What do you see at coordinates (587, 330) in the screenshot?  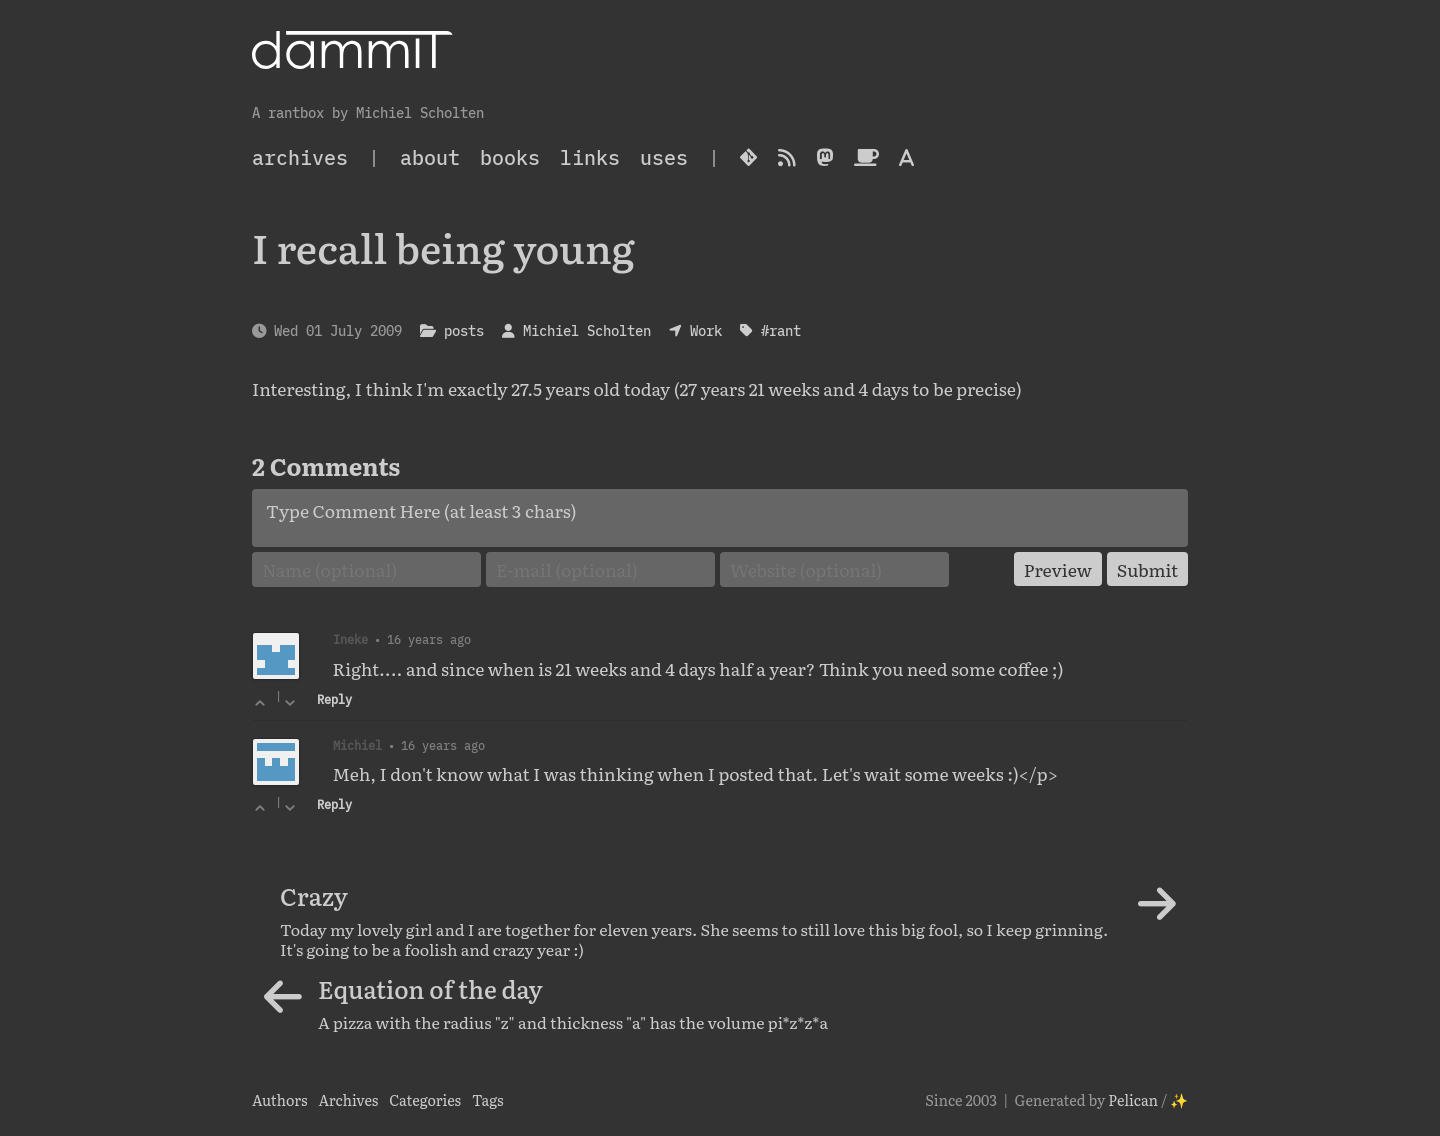 I see `Michiel Scholten` at bounding box center [587, 330].